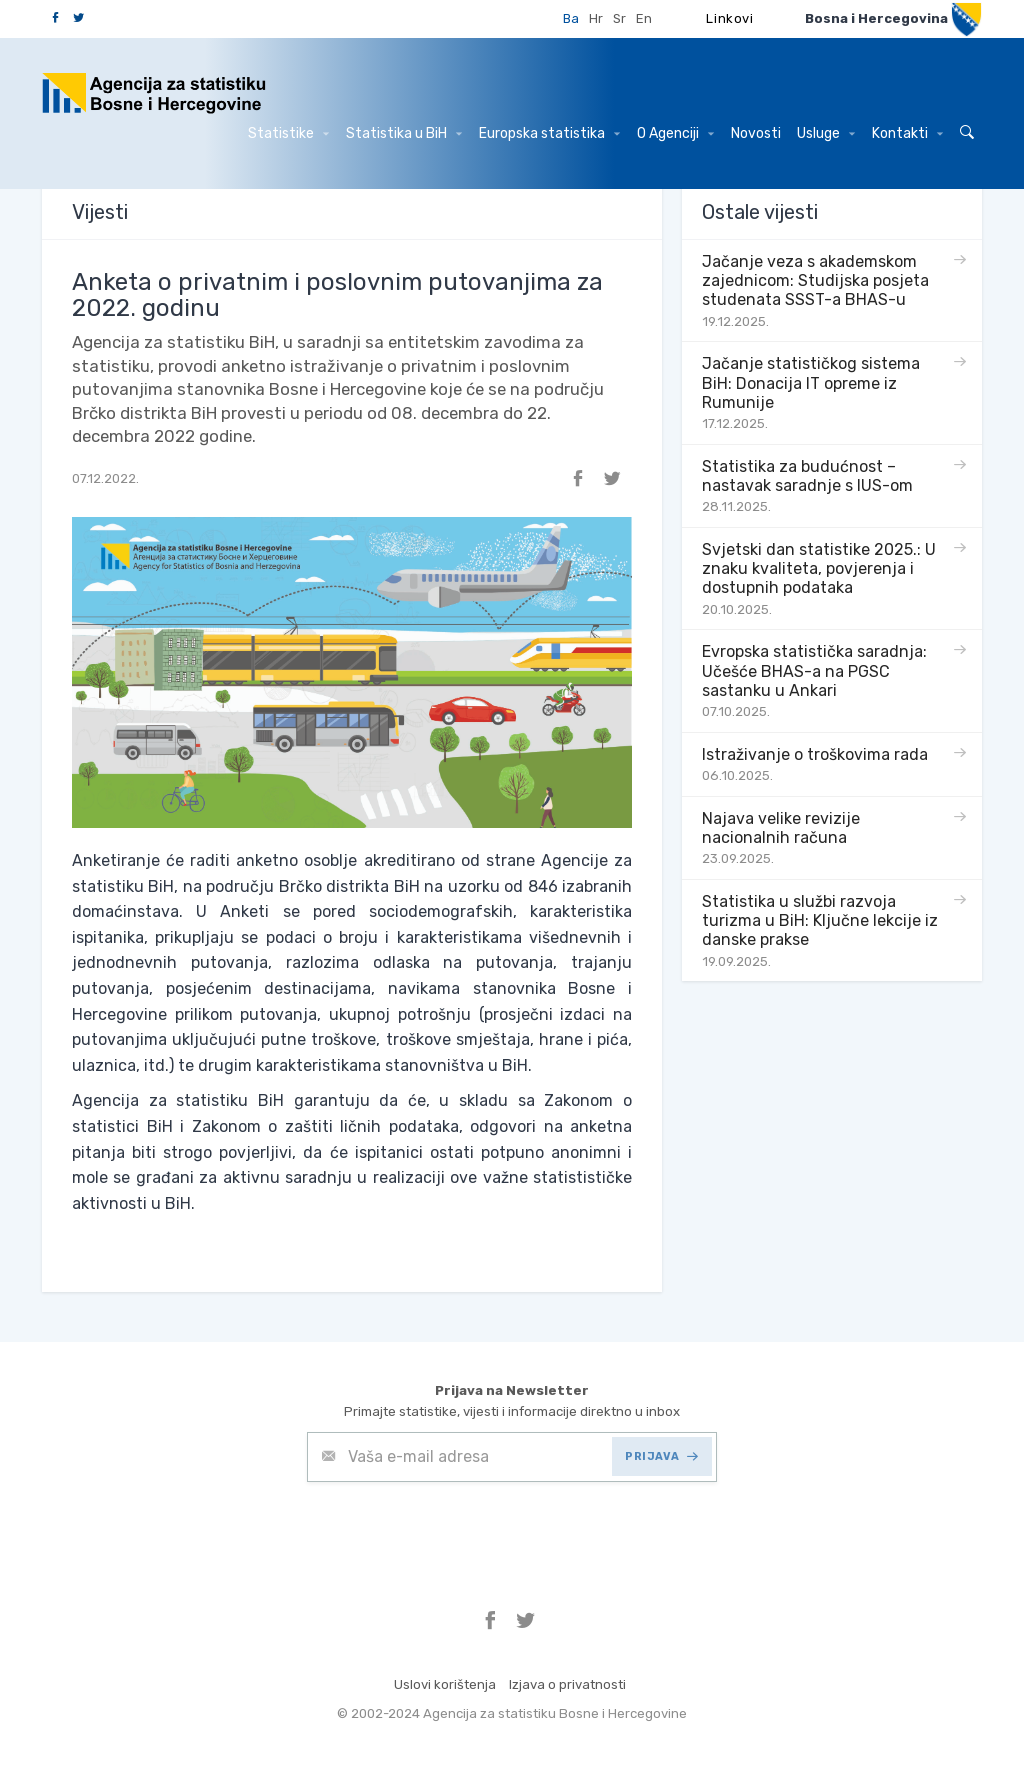  What do you see at coordinates (661, 1456) in the screenshot?
I see `PRIJAVA` at bounding box center [661, 1456].